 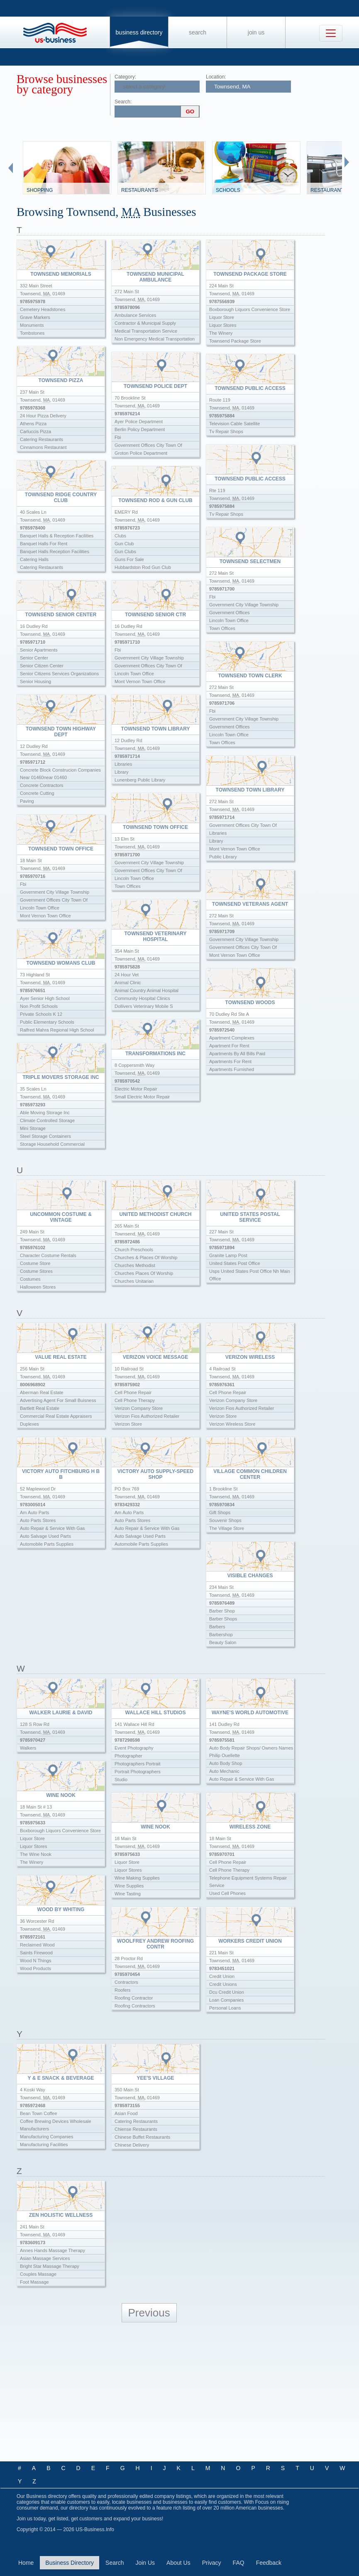 What do you see at coordinates (197, 32) in the screenshot?
I see `Search` at bounding box center [197, 32].